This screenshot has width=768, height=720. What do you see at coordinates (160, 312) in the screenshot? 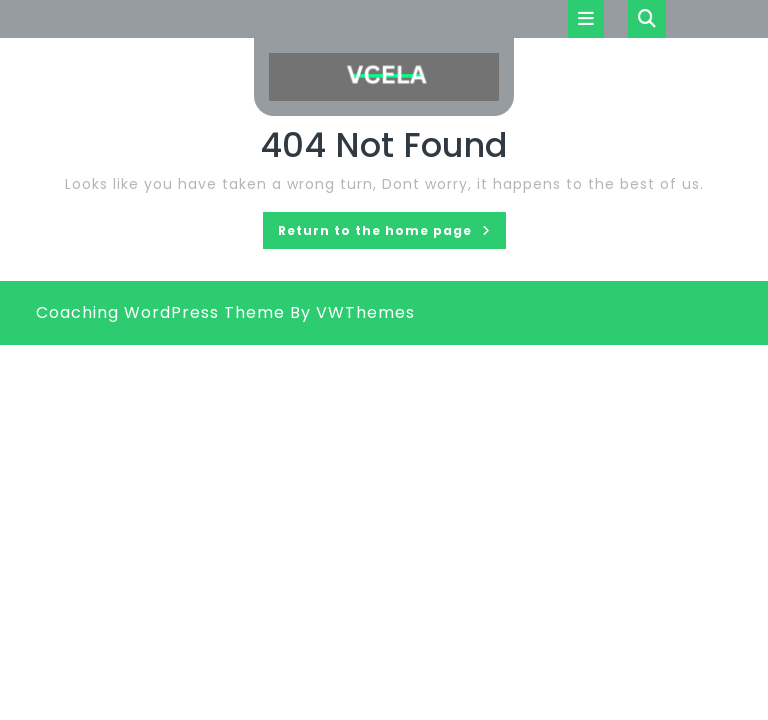
I see `Coaching WordPress Theme` at bounding box center [160, 312].